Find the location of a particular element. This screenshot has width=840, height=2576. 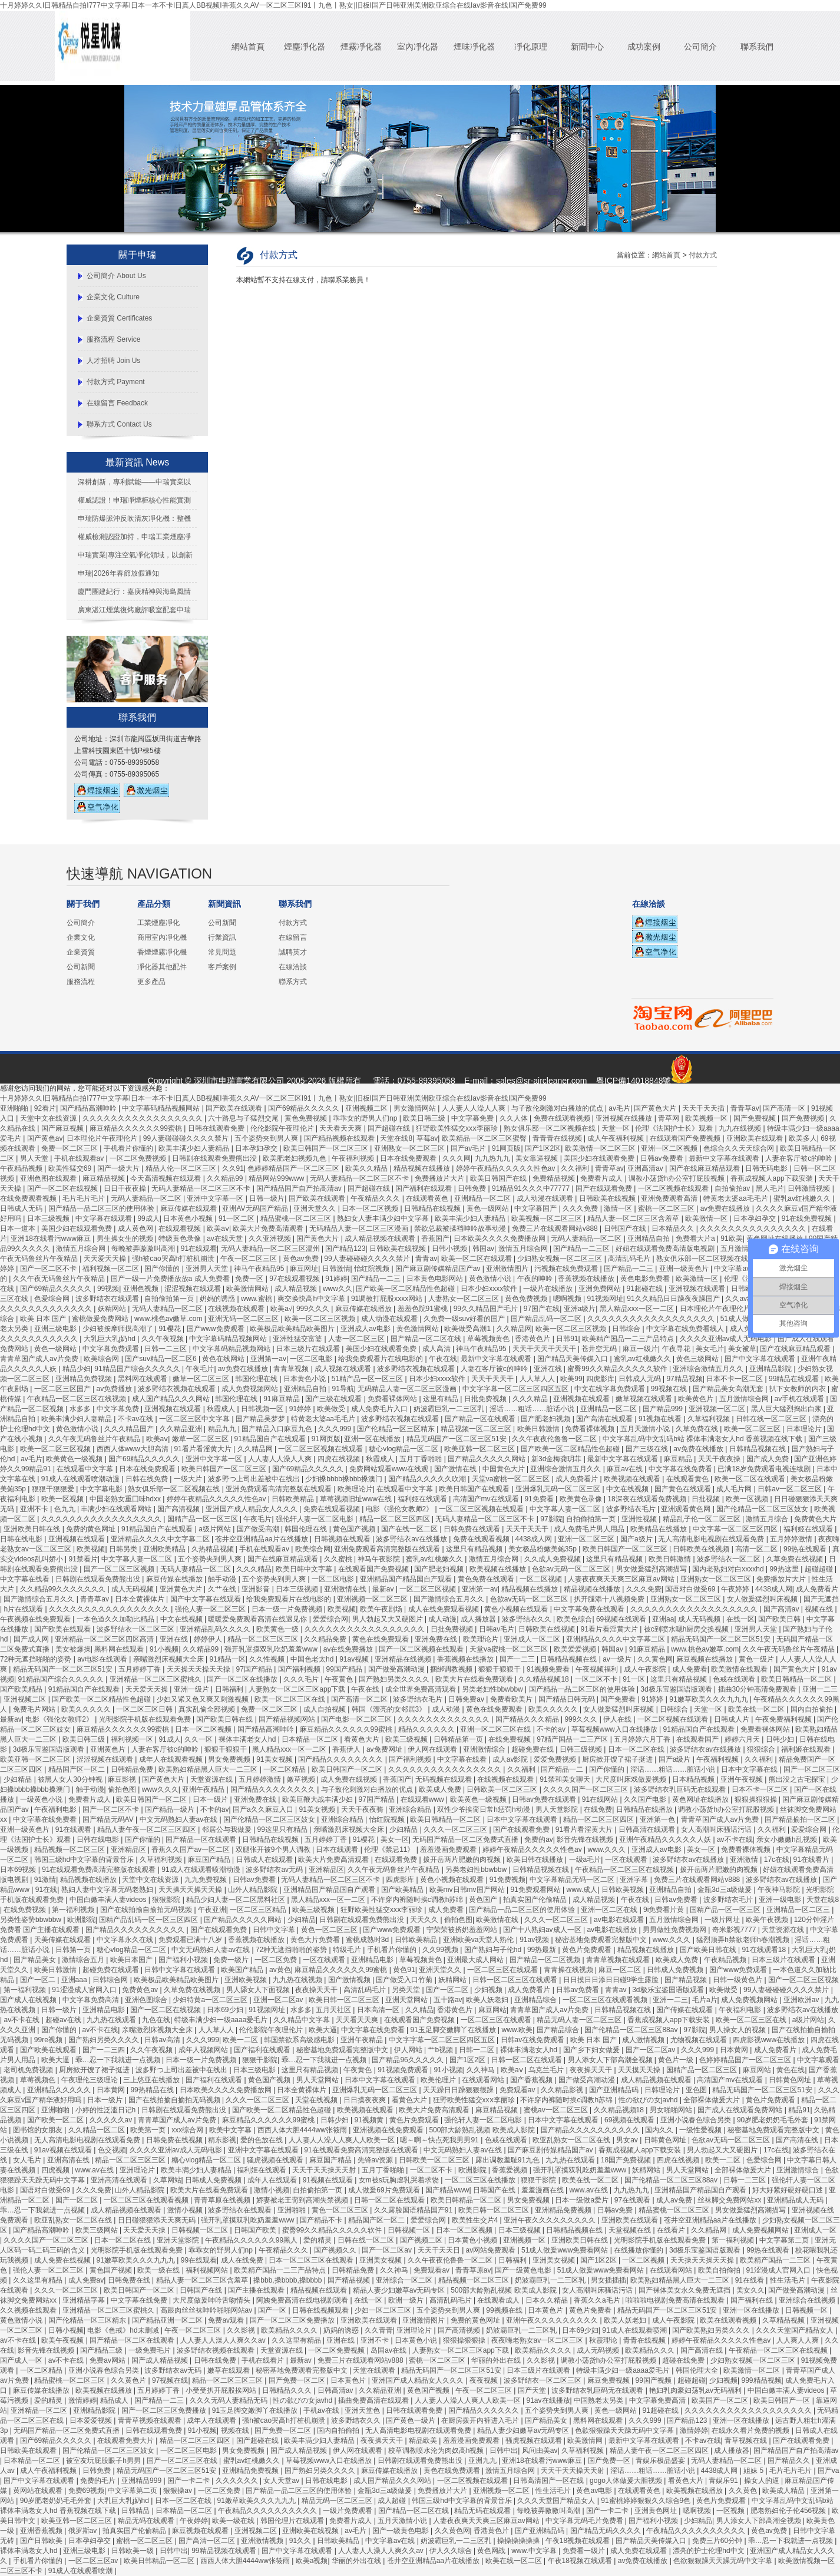

嫩草一区二区三区 is located at coordinates (202, 1379).